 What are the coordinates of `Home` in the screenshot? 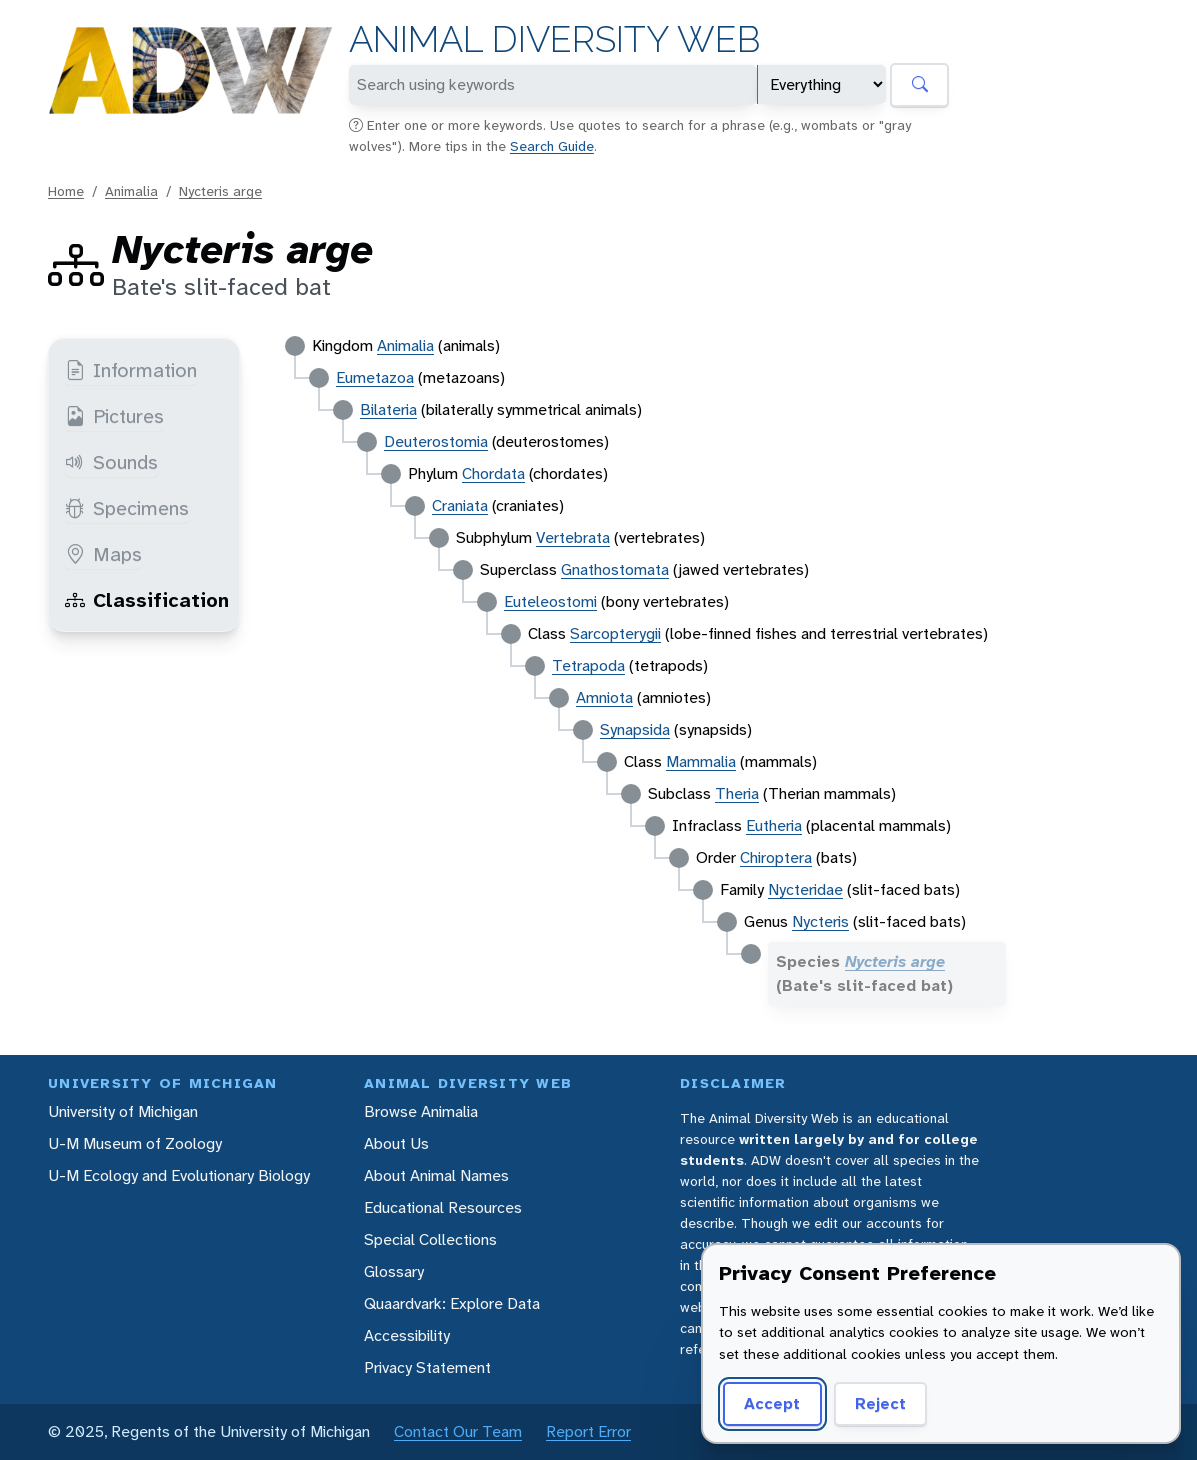 It's located at (66, 191).